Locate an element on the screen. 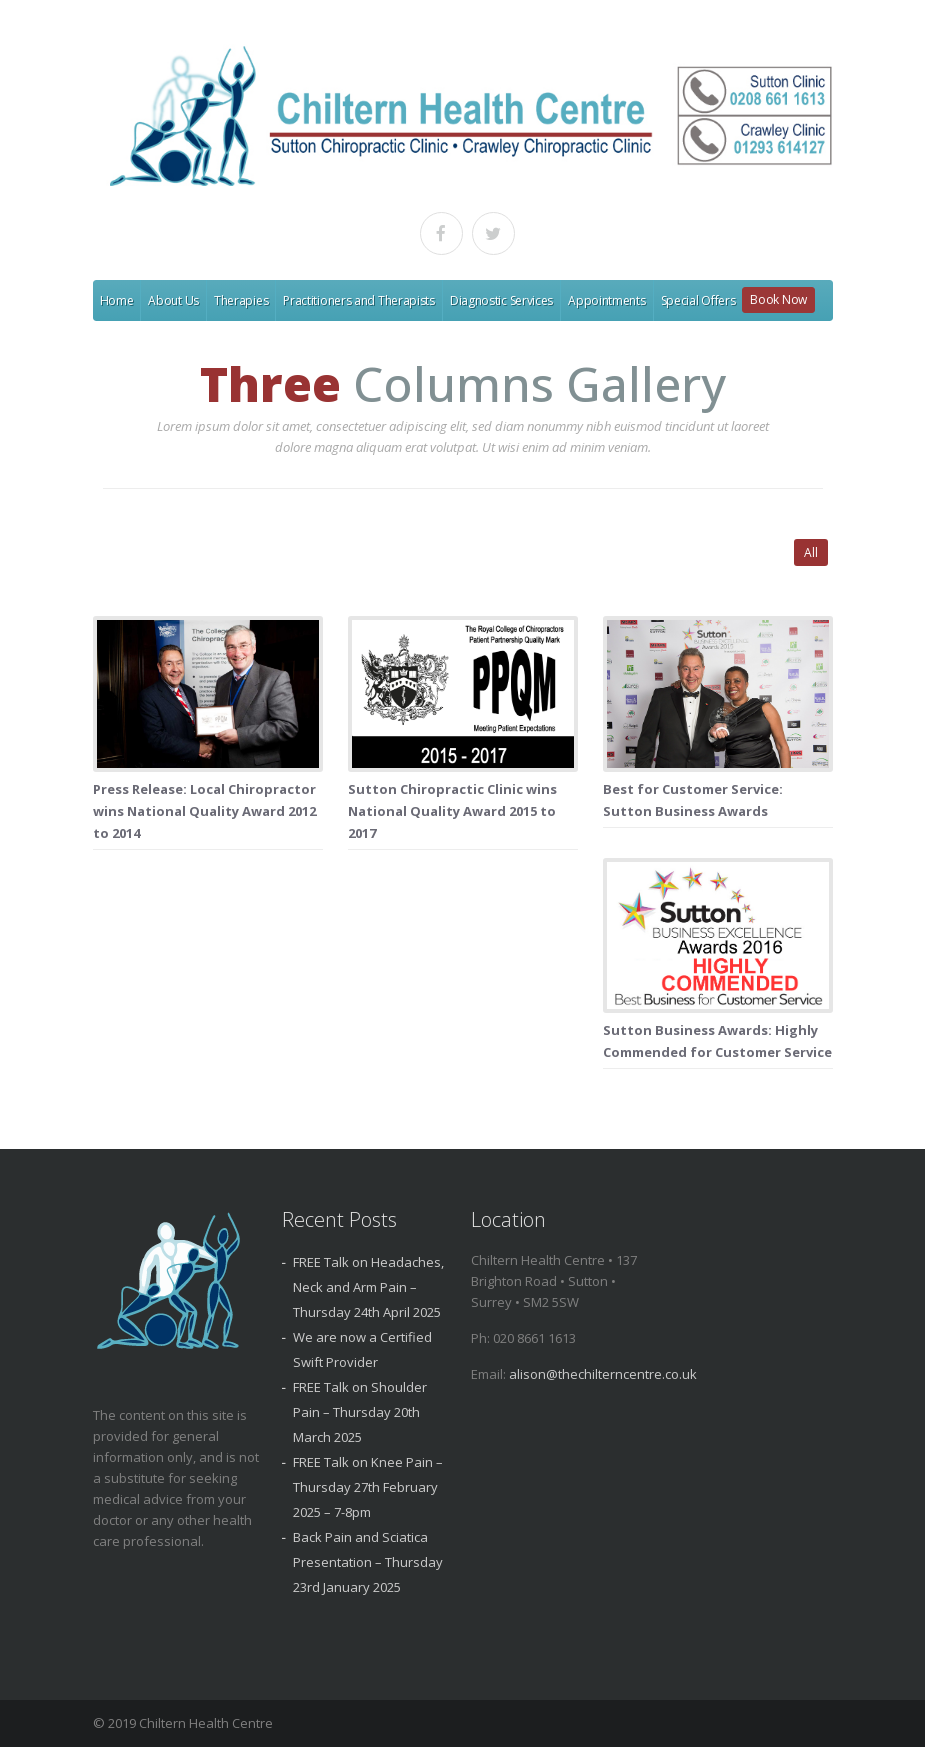 The height and width of the screenshot is (1747, 925). Home is located at coordinates (117, 300).